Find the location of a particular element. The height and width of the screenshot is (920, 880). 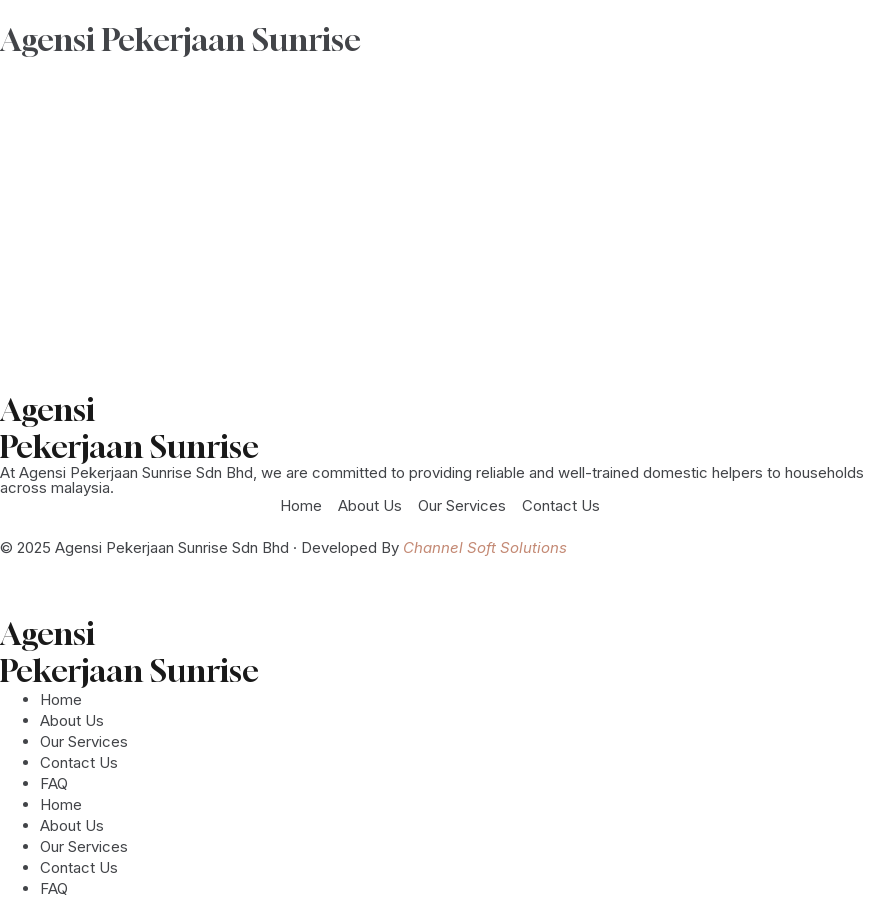

Channel Soft Solutions is located at coordinates (485, 547).